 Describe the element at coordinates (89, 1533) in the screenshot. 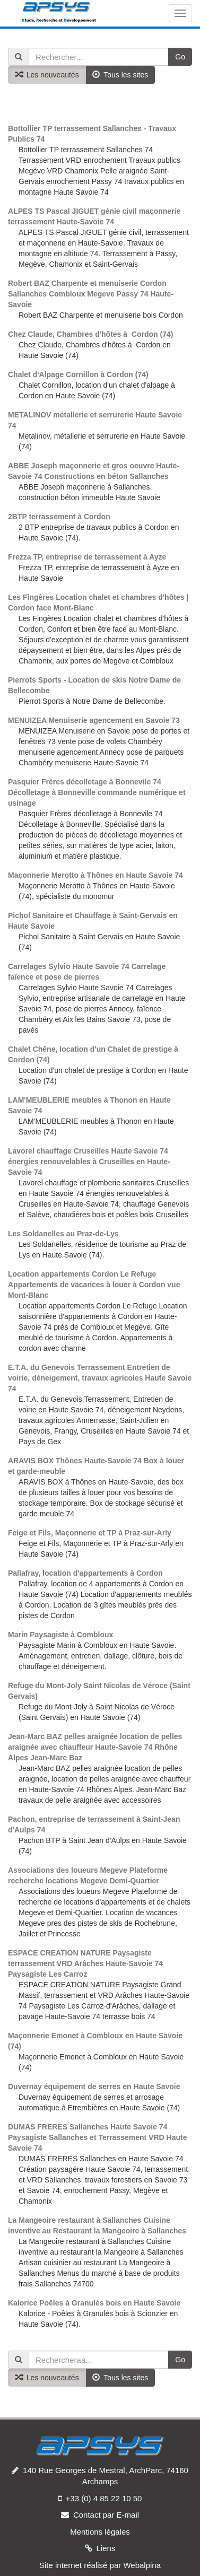

I see `Feige et Fils, Maçonnerie et TP à Praz-sur-Arly` at that location.